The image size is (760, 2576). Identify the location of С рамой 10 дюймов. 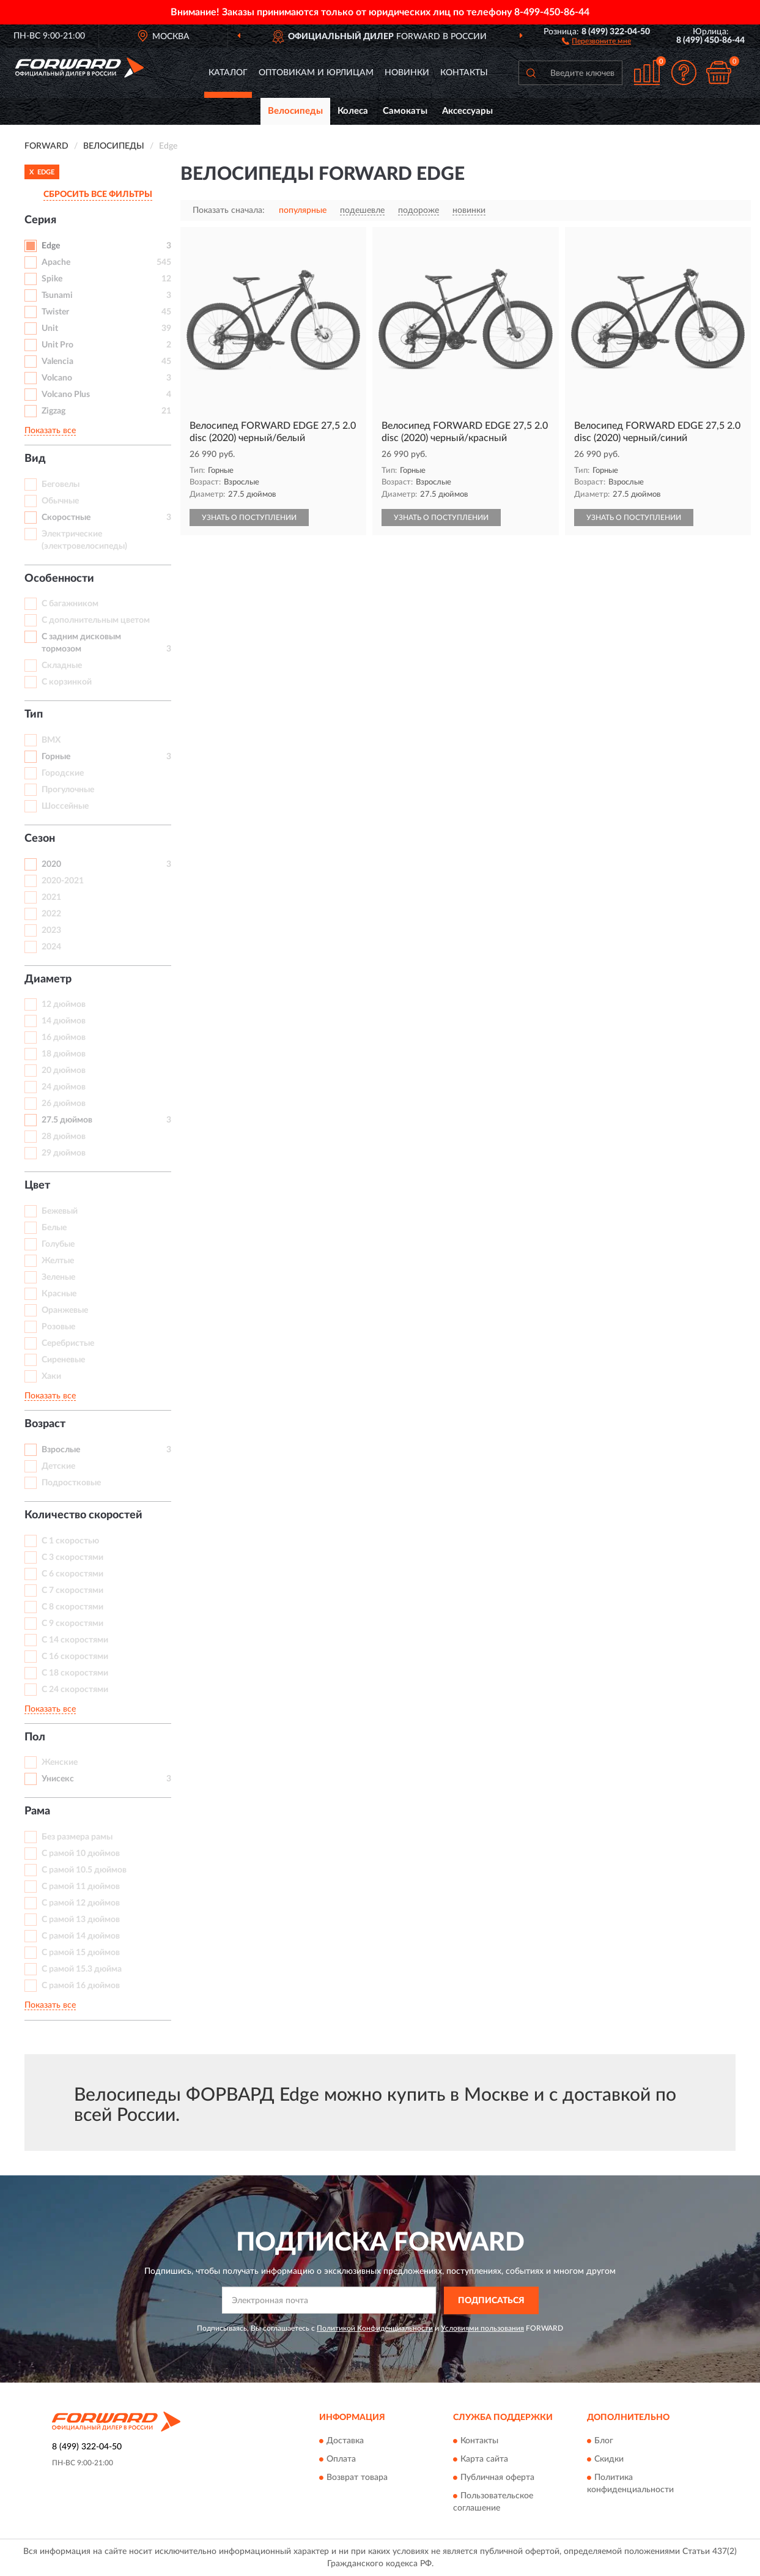
(81, 1853).